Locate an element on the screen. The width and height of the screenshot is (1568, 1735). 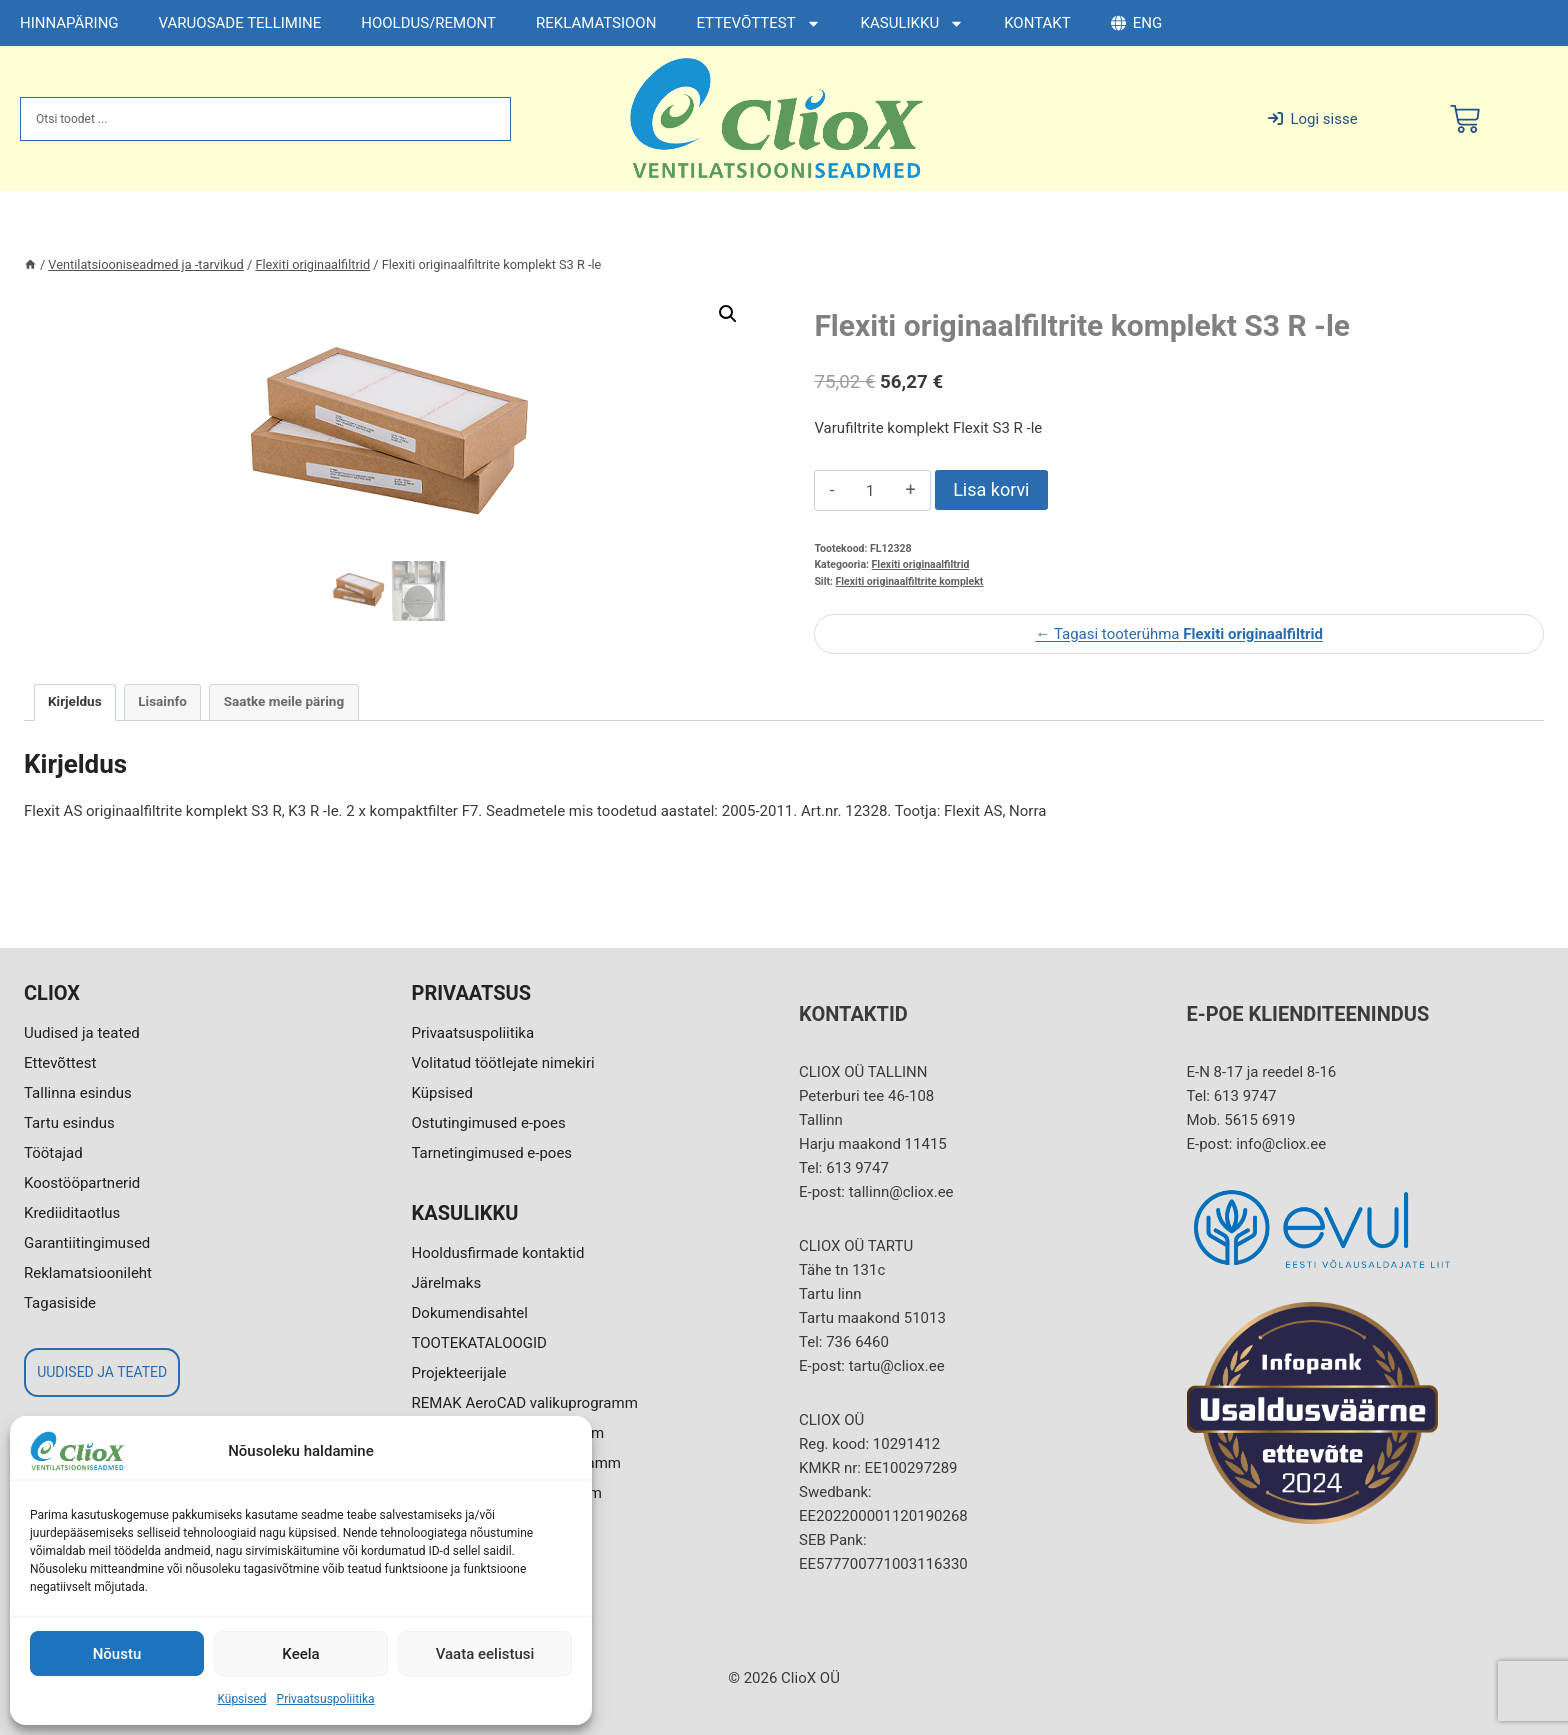
TOOTEKATALOOGID is located at coordinates (479, 1343).